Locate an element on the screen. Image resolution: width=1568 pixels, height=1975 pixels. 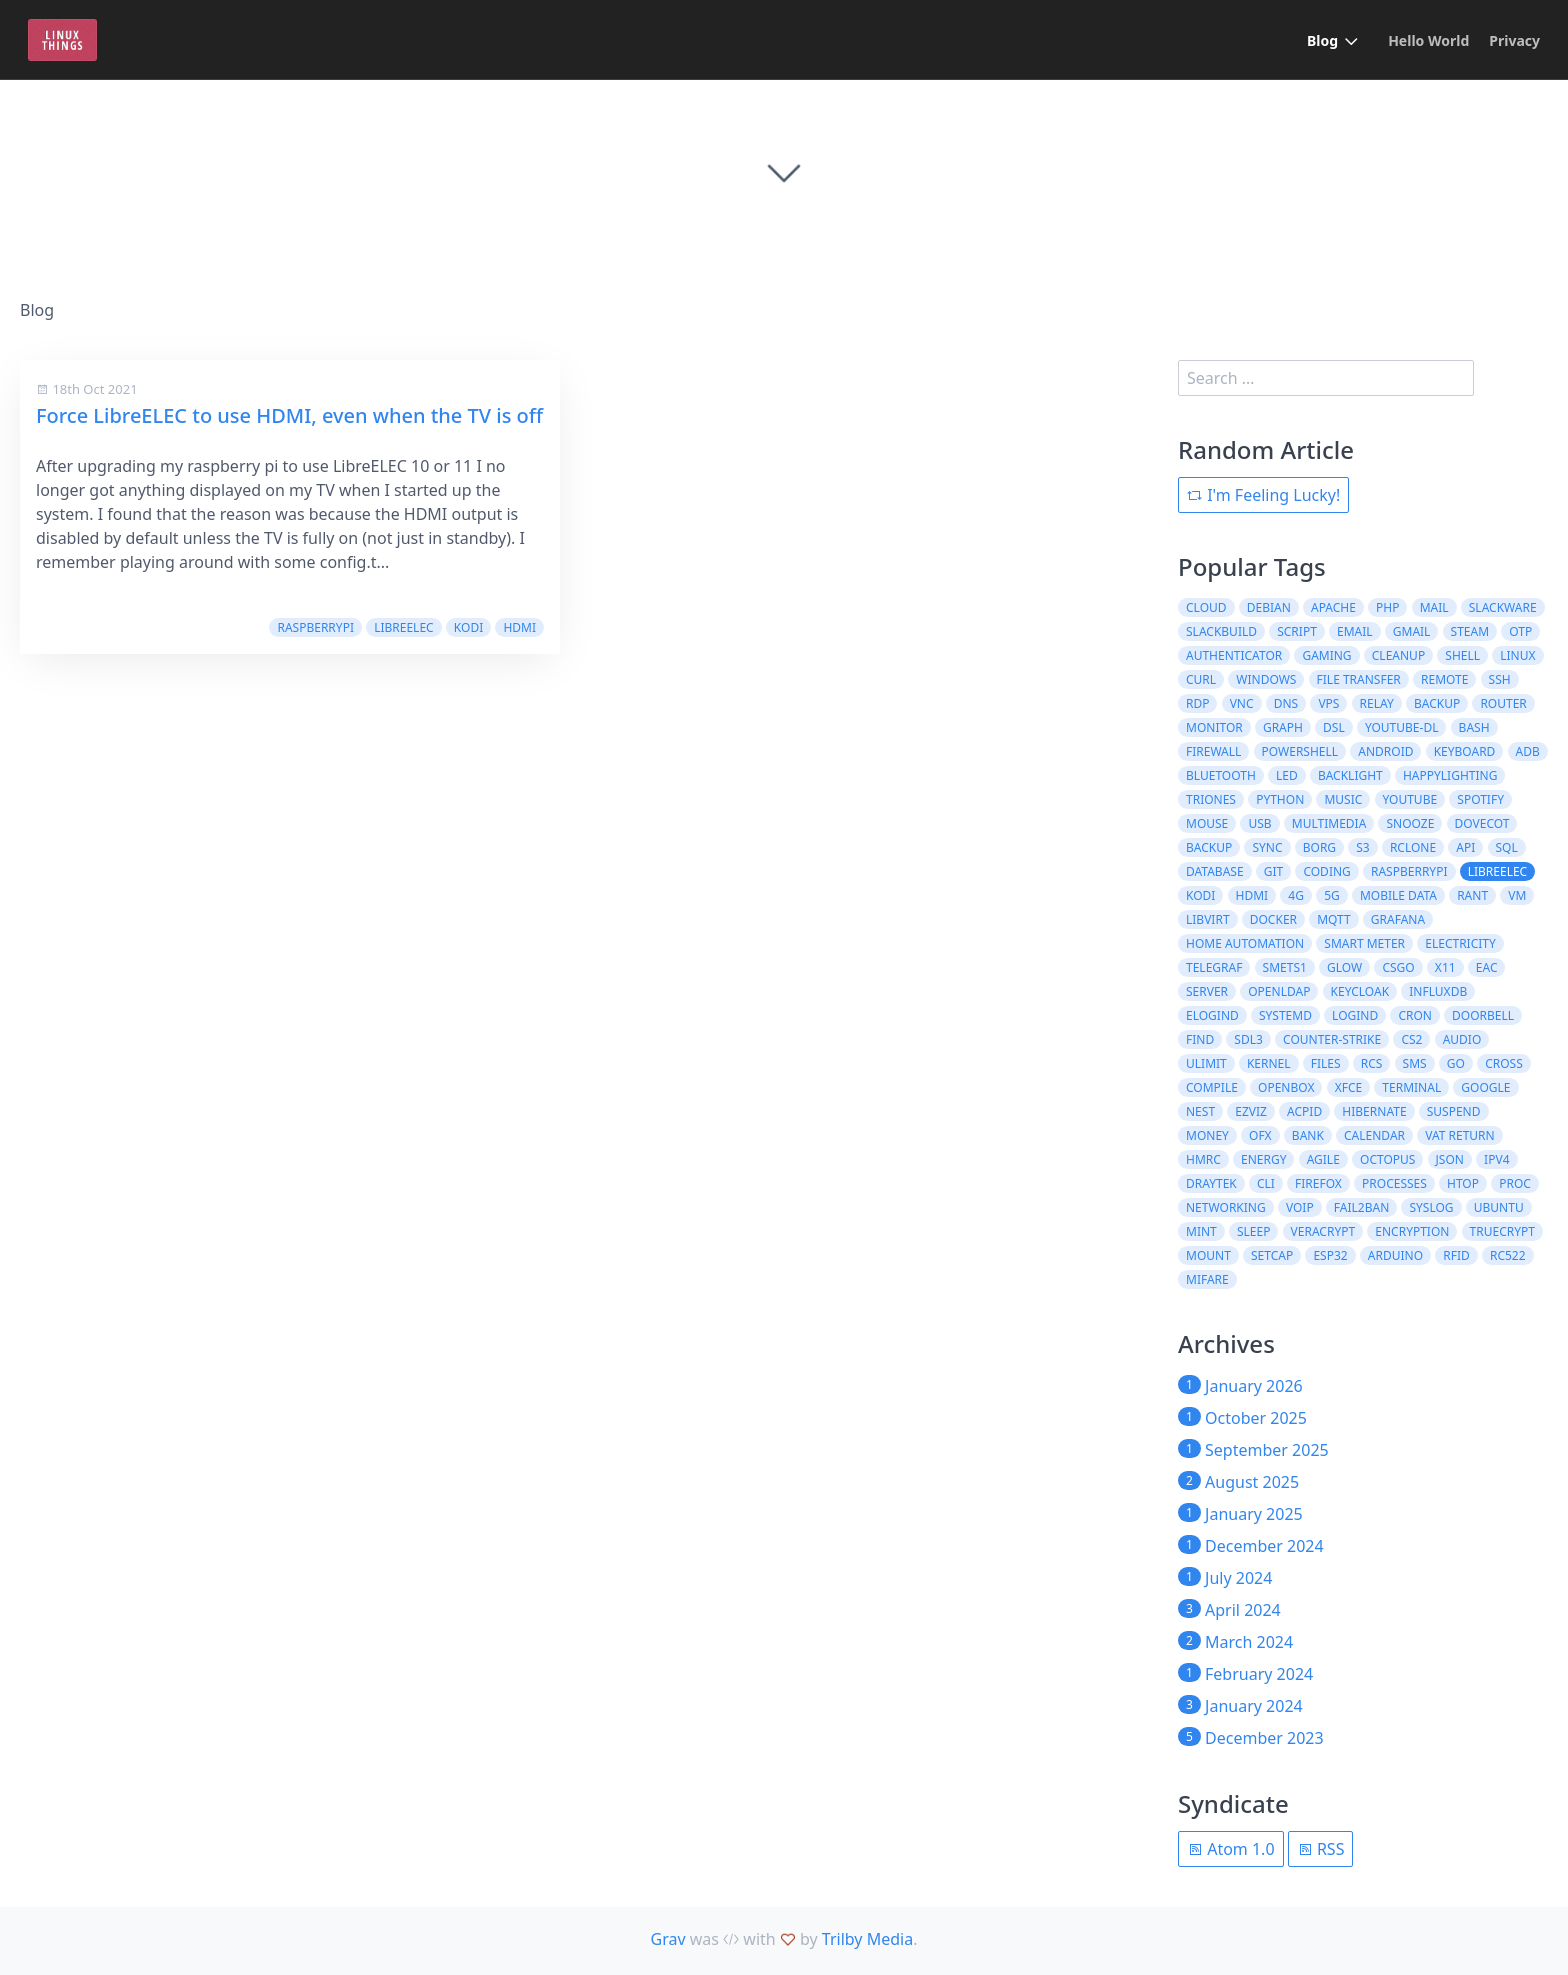
Mouse is located at coordinates (1207, 823).